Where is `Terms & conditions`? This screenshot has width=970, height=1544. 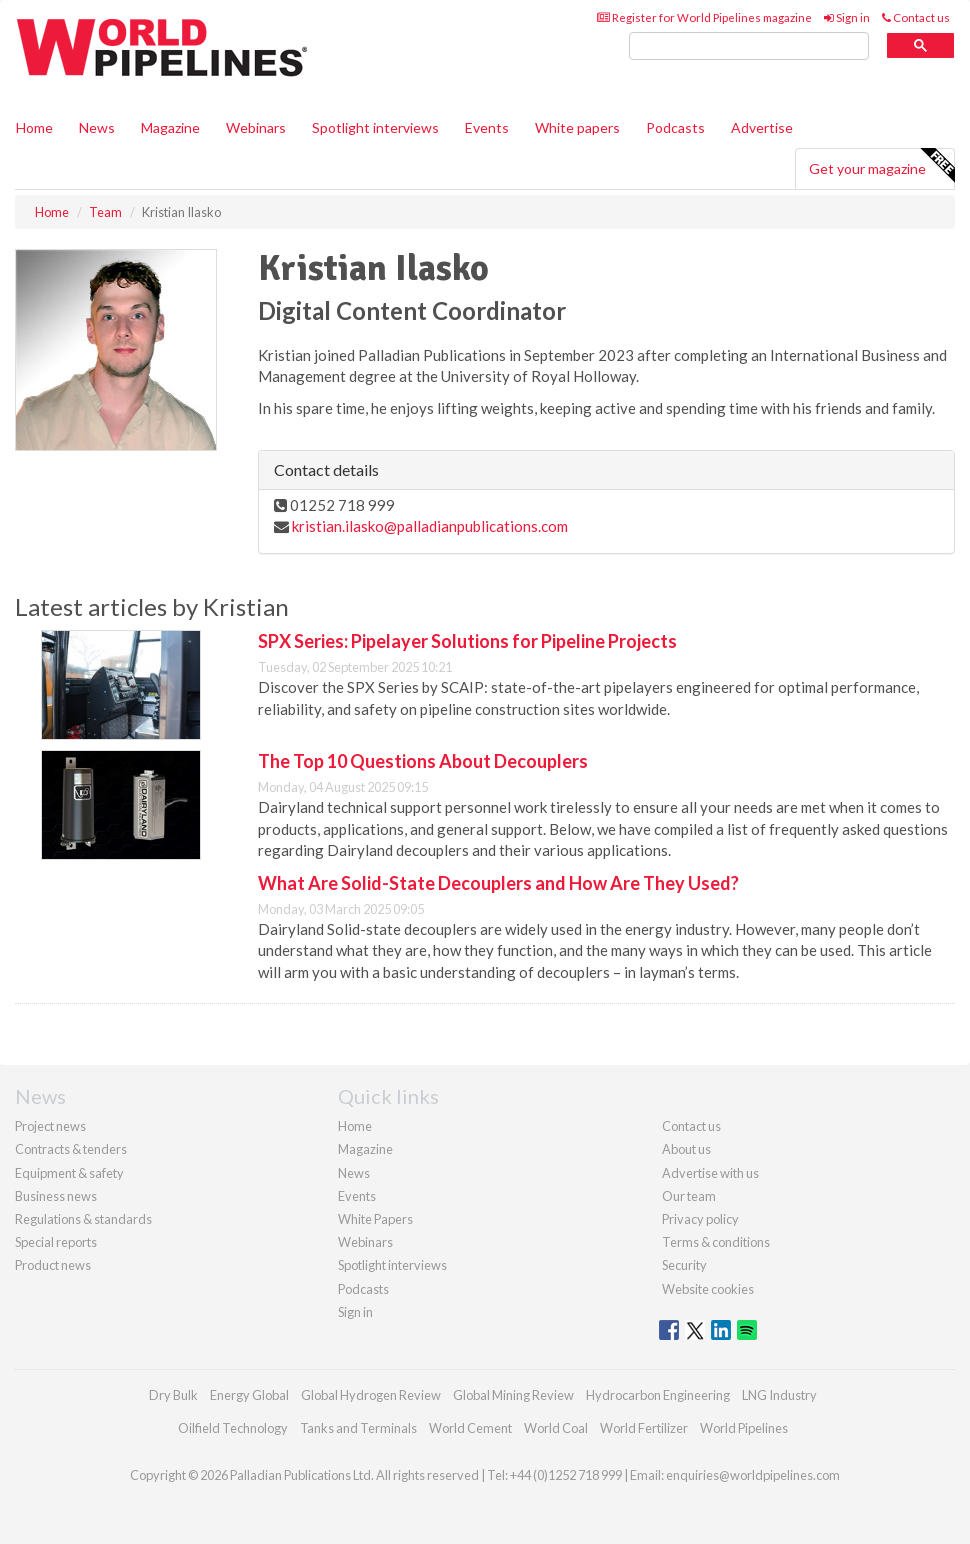
Terms & conditions is located at coordinates (716, 1242).